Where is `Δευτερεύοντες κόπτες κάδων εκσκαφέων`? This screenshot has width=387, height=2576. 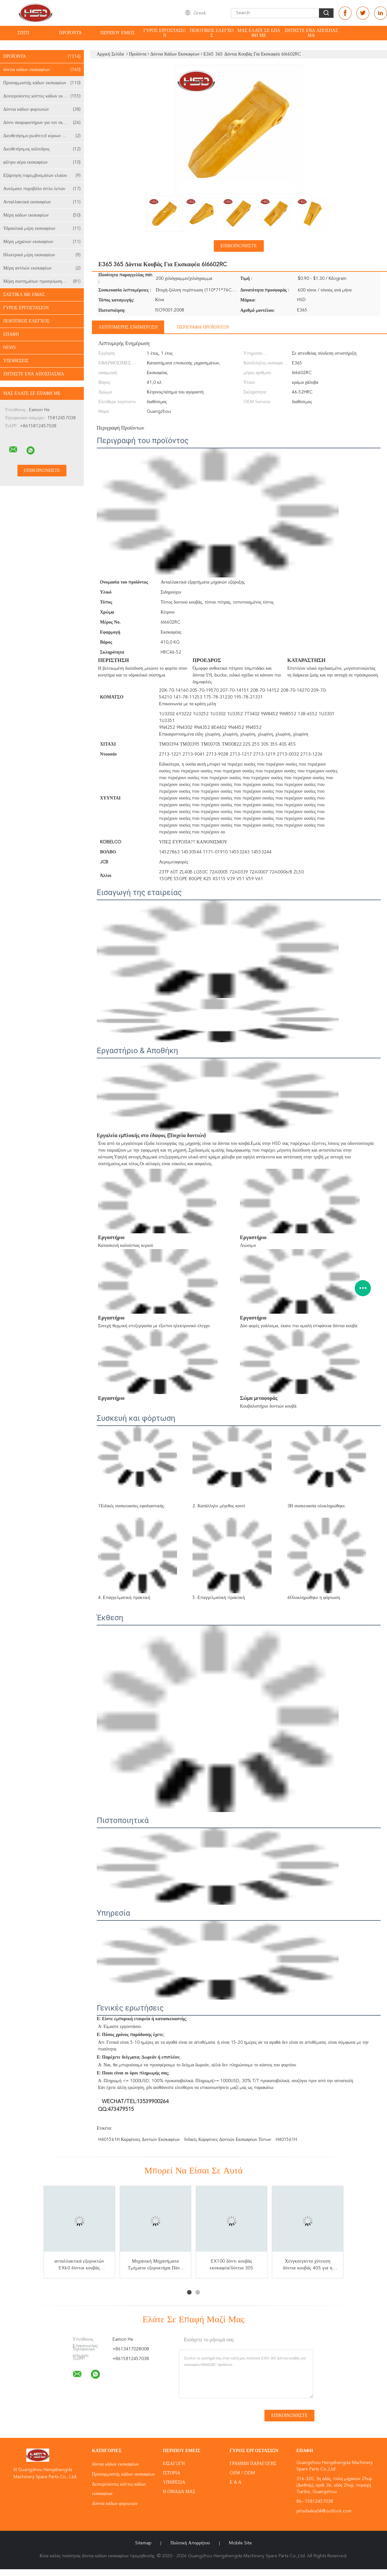 Δευτερεύοντες κόπτες κάδων εκσκαφέων is located at coordinates (42, 96).